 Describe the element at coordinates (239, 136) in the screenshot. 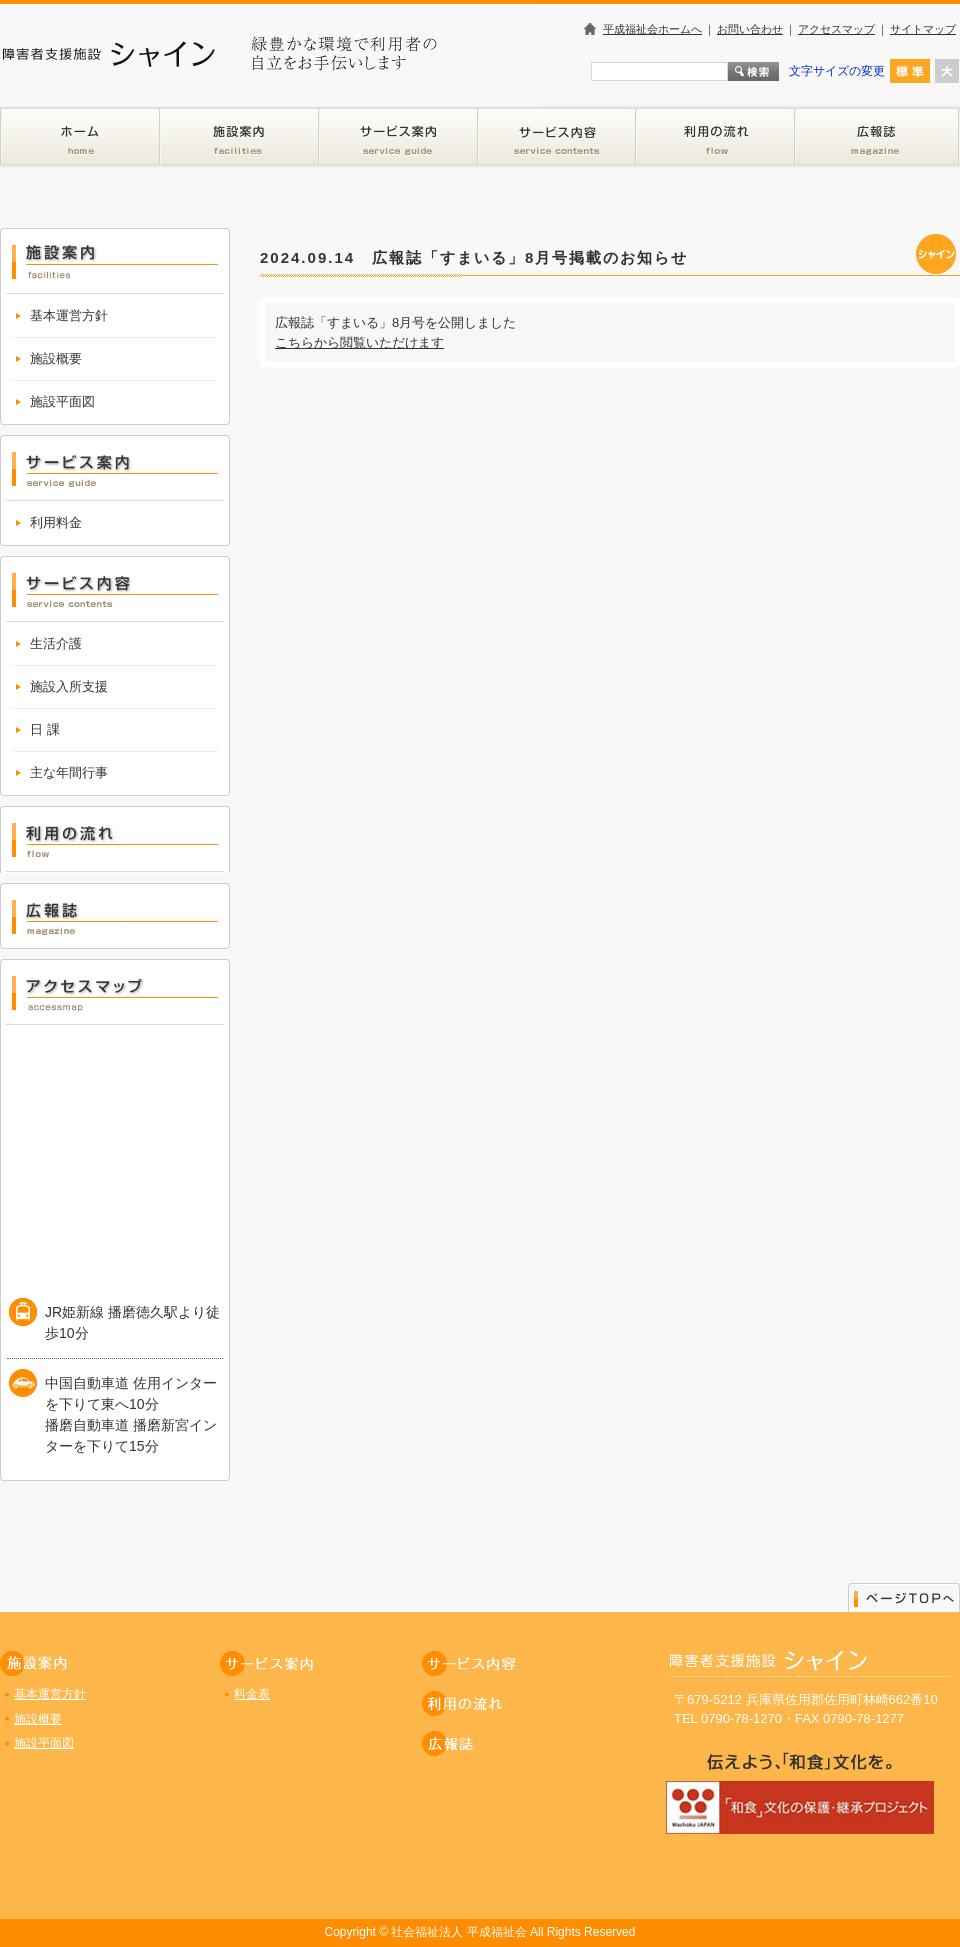

I see `施設案内` at that location.